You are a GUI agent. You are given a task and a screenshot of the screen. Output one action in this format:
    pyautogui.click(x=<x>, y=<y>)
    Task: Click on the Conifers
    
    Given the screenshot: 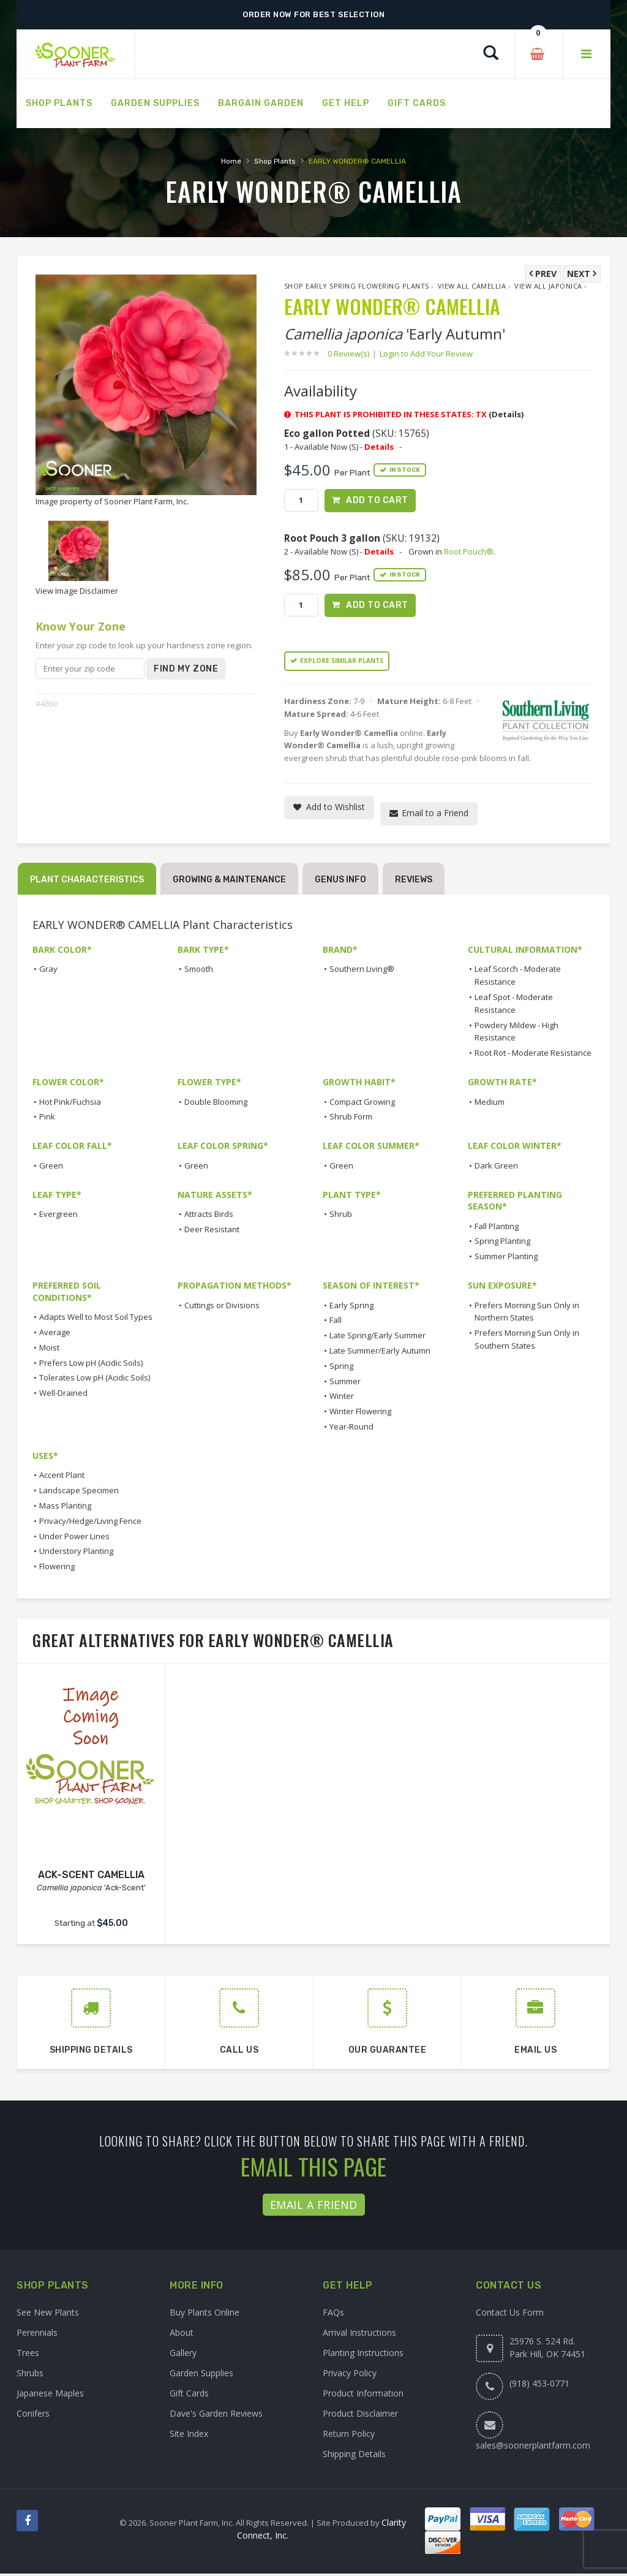 What is the action you would take?
    pyautogui.click(x=33, y=2416)
    